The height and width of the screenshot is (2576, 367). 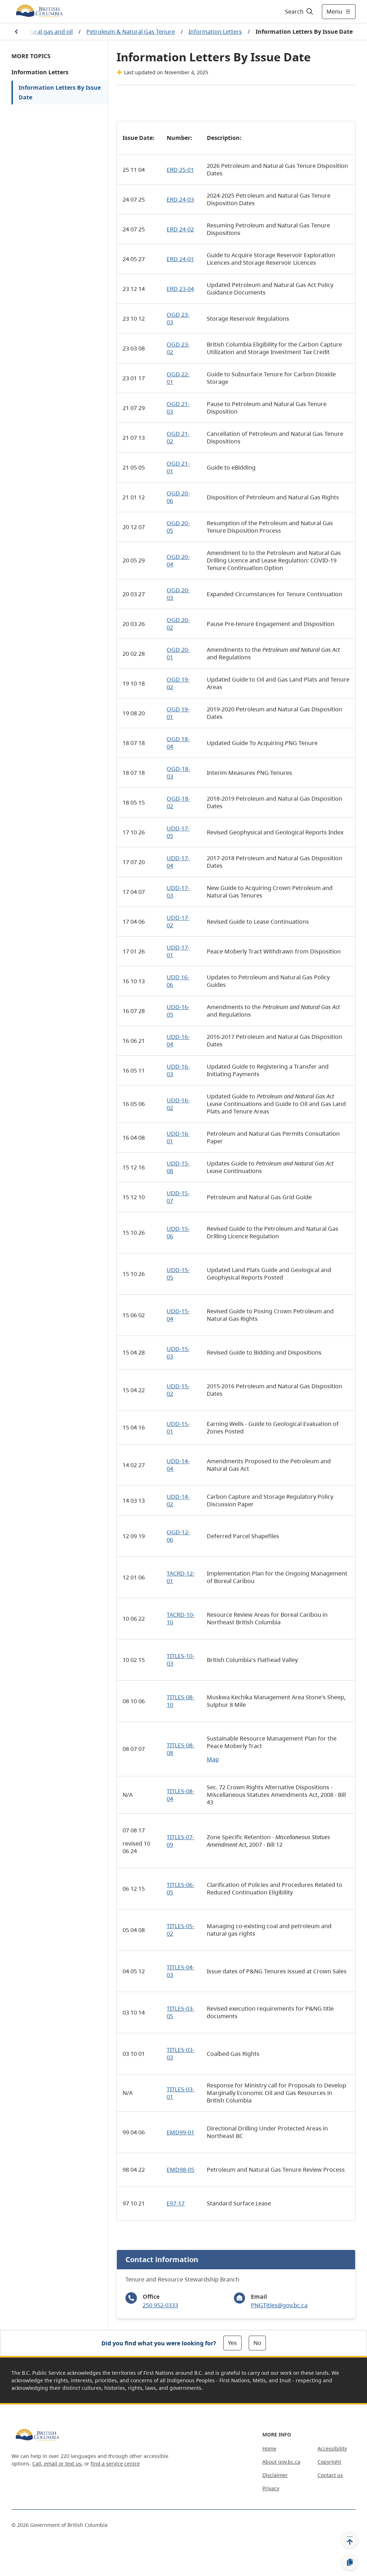 I want to click on Contact us, so click(x=330, y=2475).